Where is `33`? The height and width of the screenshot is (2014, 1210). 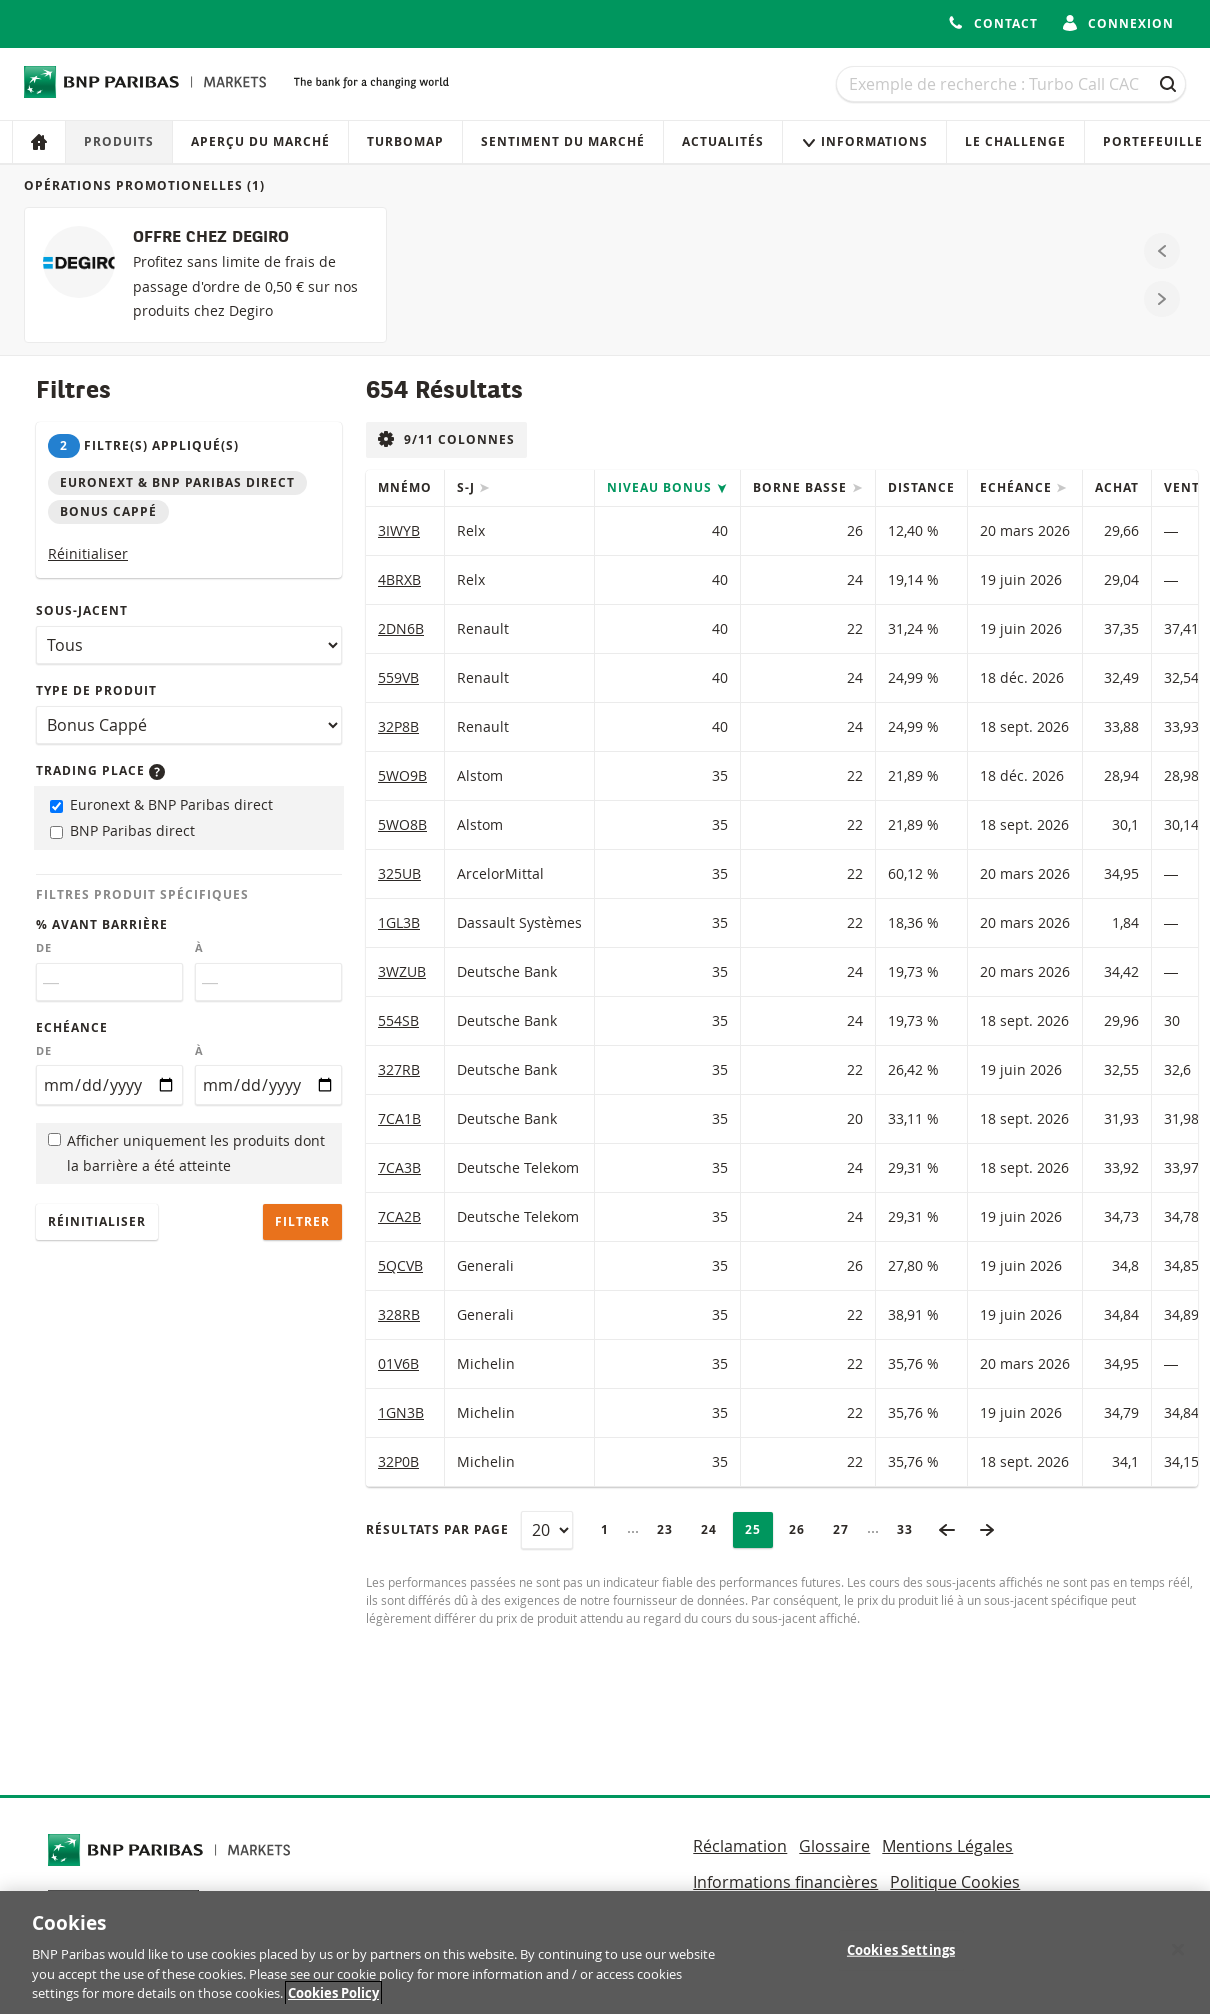 33 is located at coordinates (911, 1529).